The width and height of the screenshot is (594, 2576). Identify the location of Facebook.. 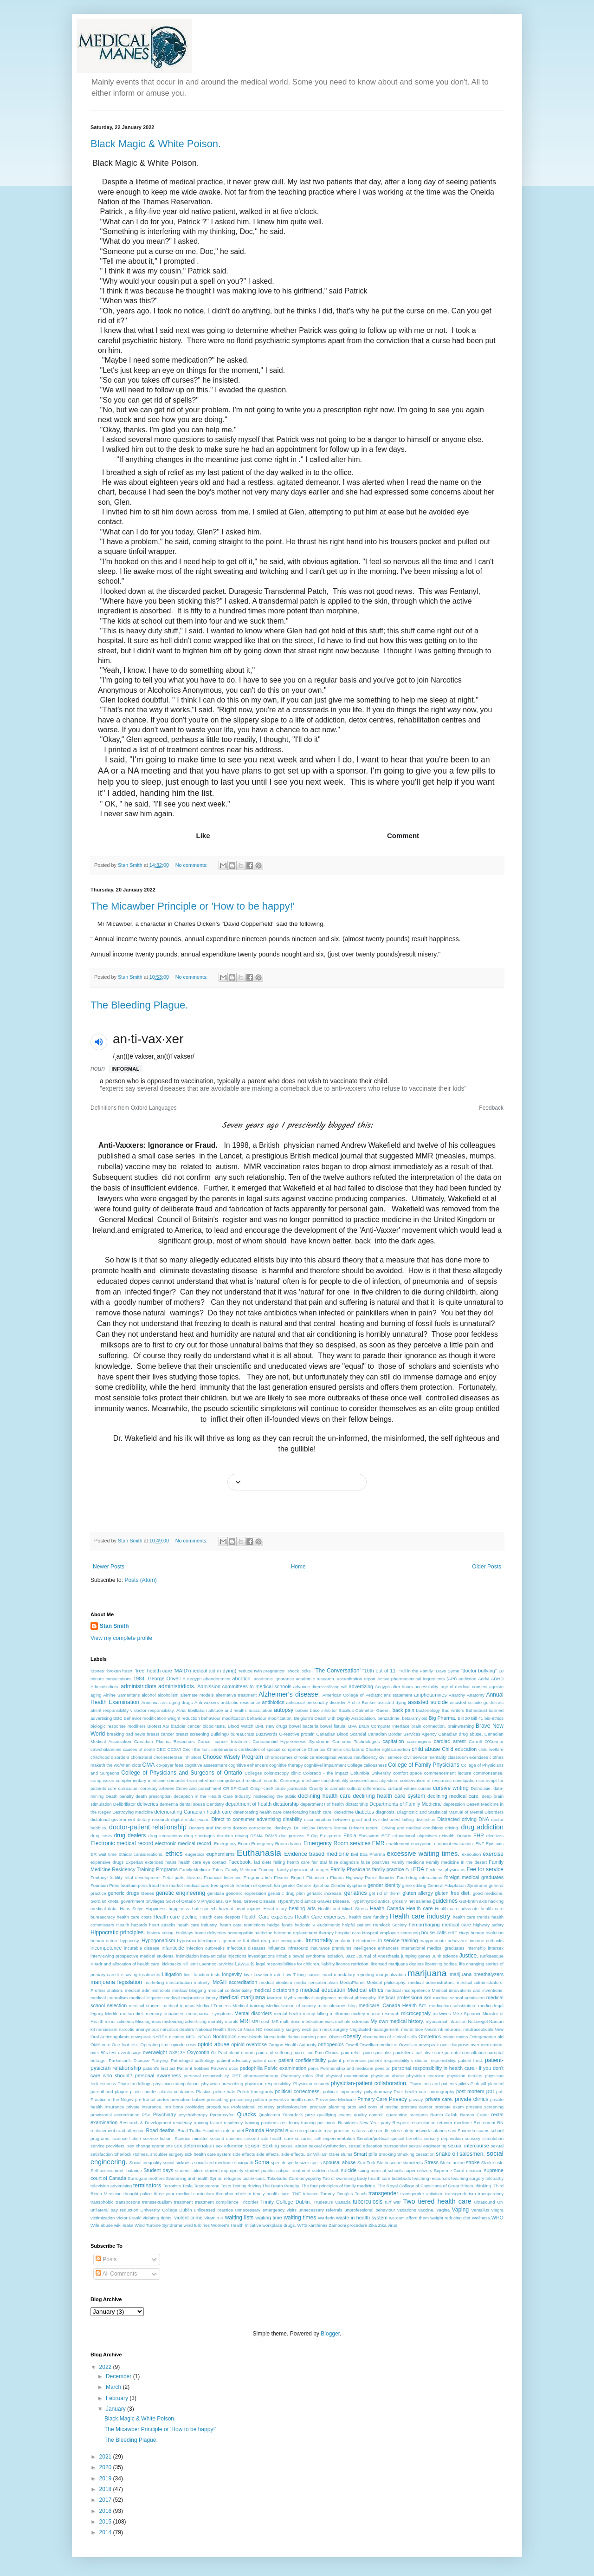
(240, 1862).